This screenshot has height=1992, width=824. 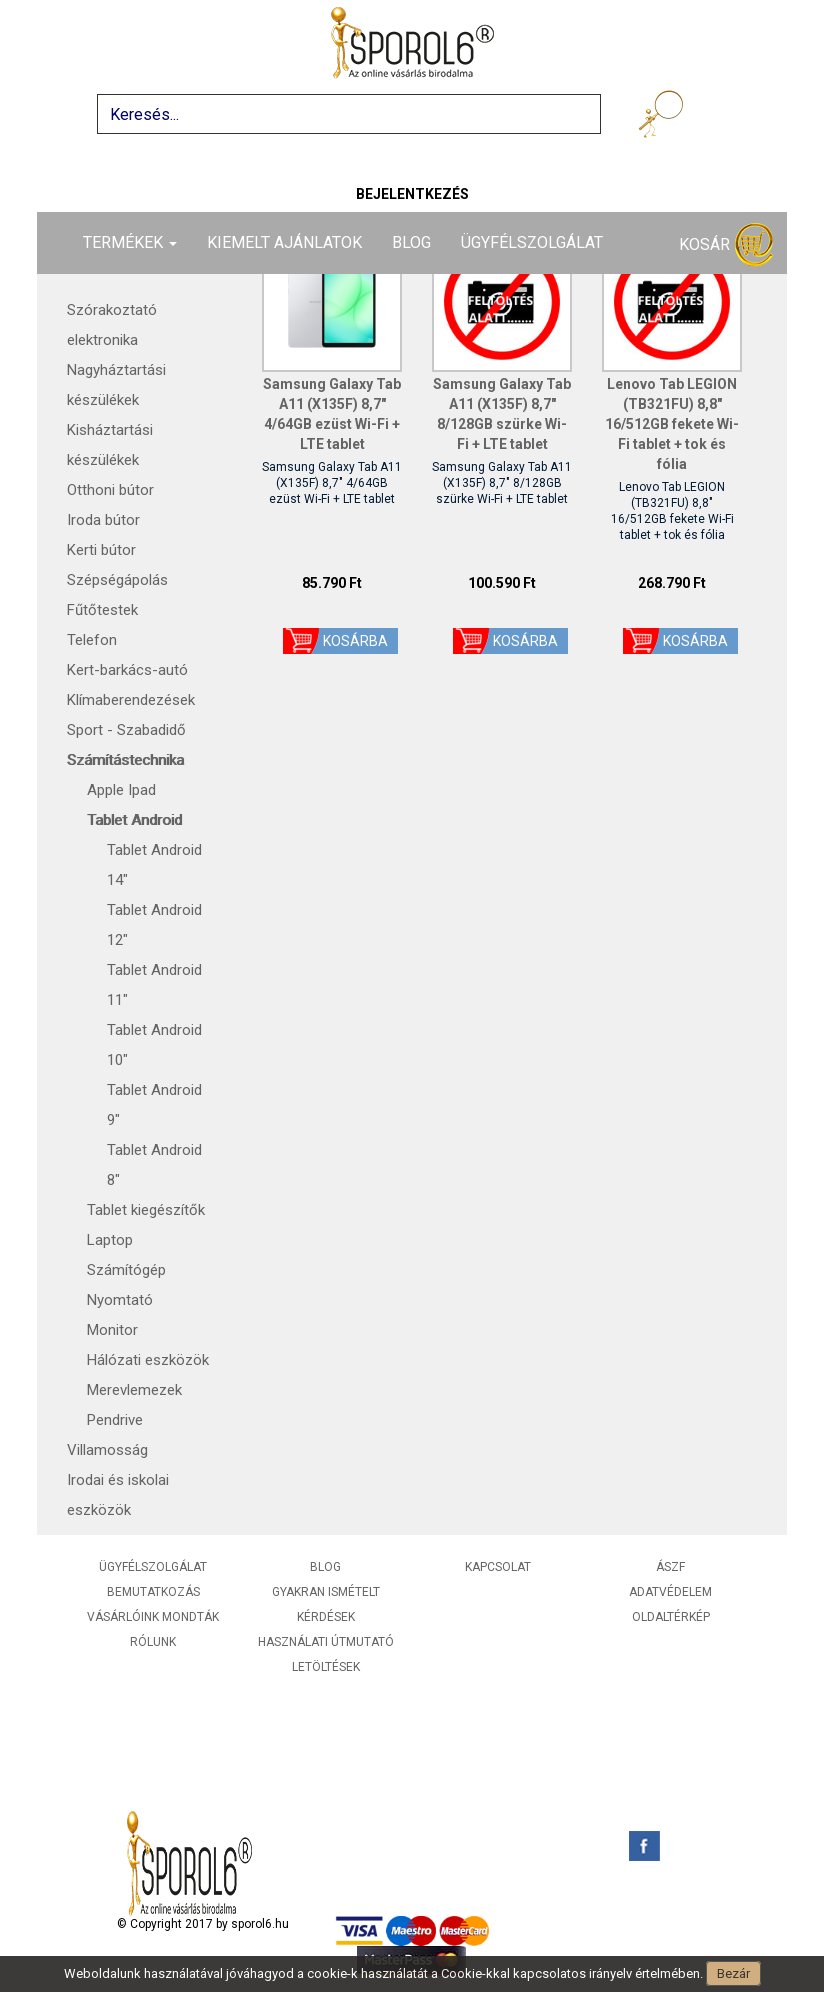 I want to click on Klímaberendezések, so click(x=131, y=700).